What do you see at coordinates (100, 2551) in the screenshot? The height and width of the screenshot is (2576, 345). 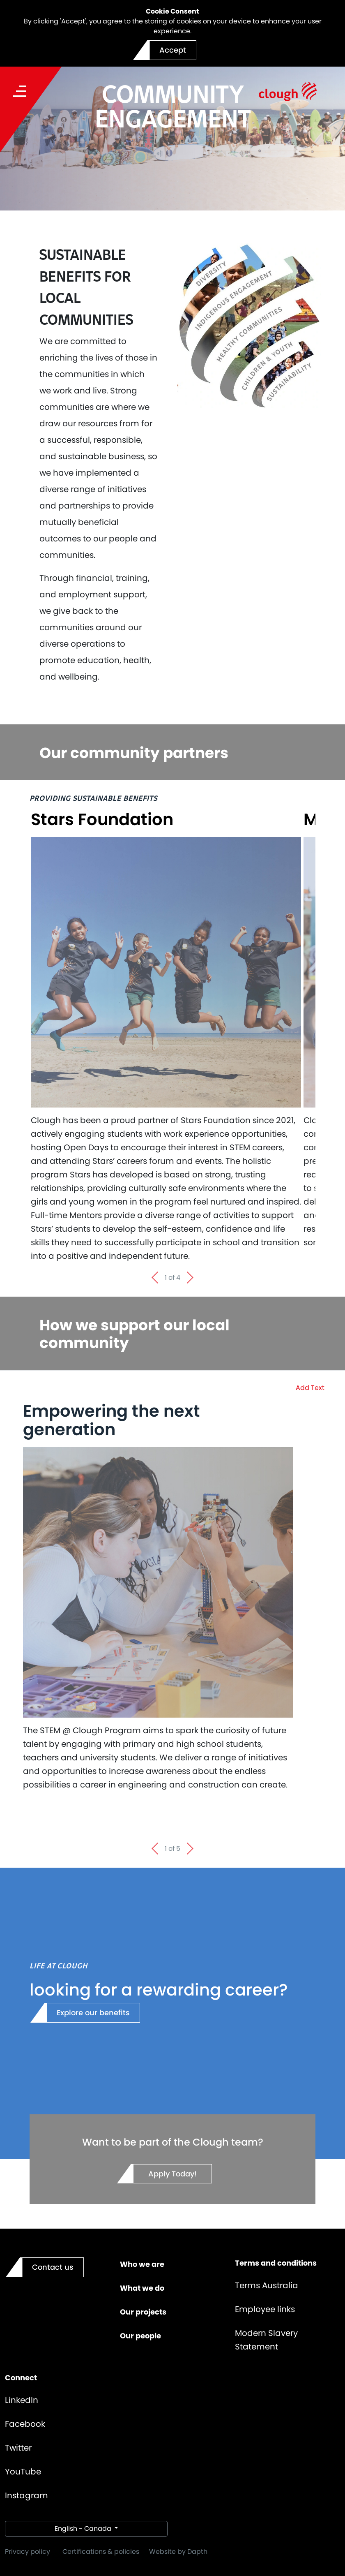 I see `Certifications & policies` at bounding box center [100, 2551].